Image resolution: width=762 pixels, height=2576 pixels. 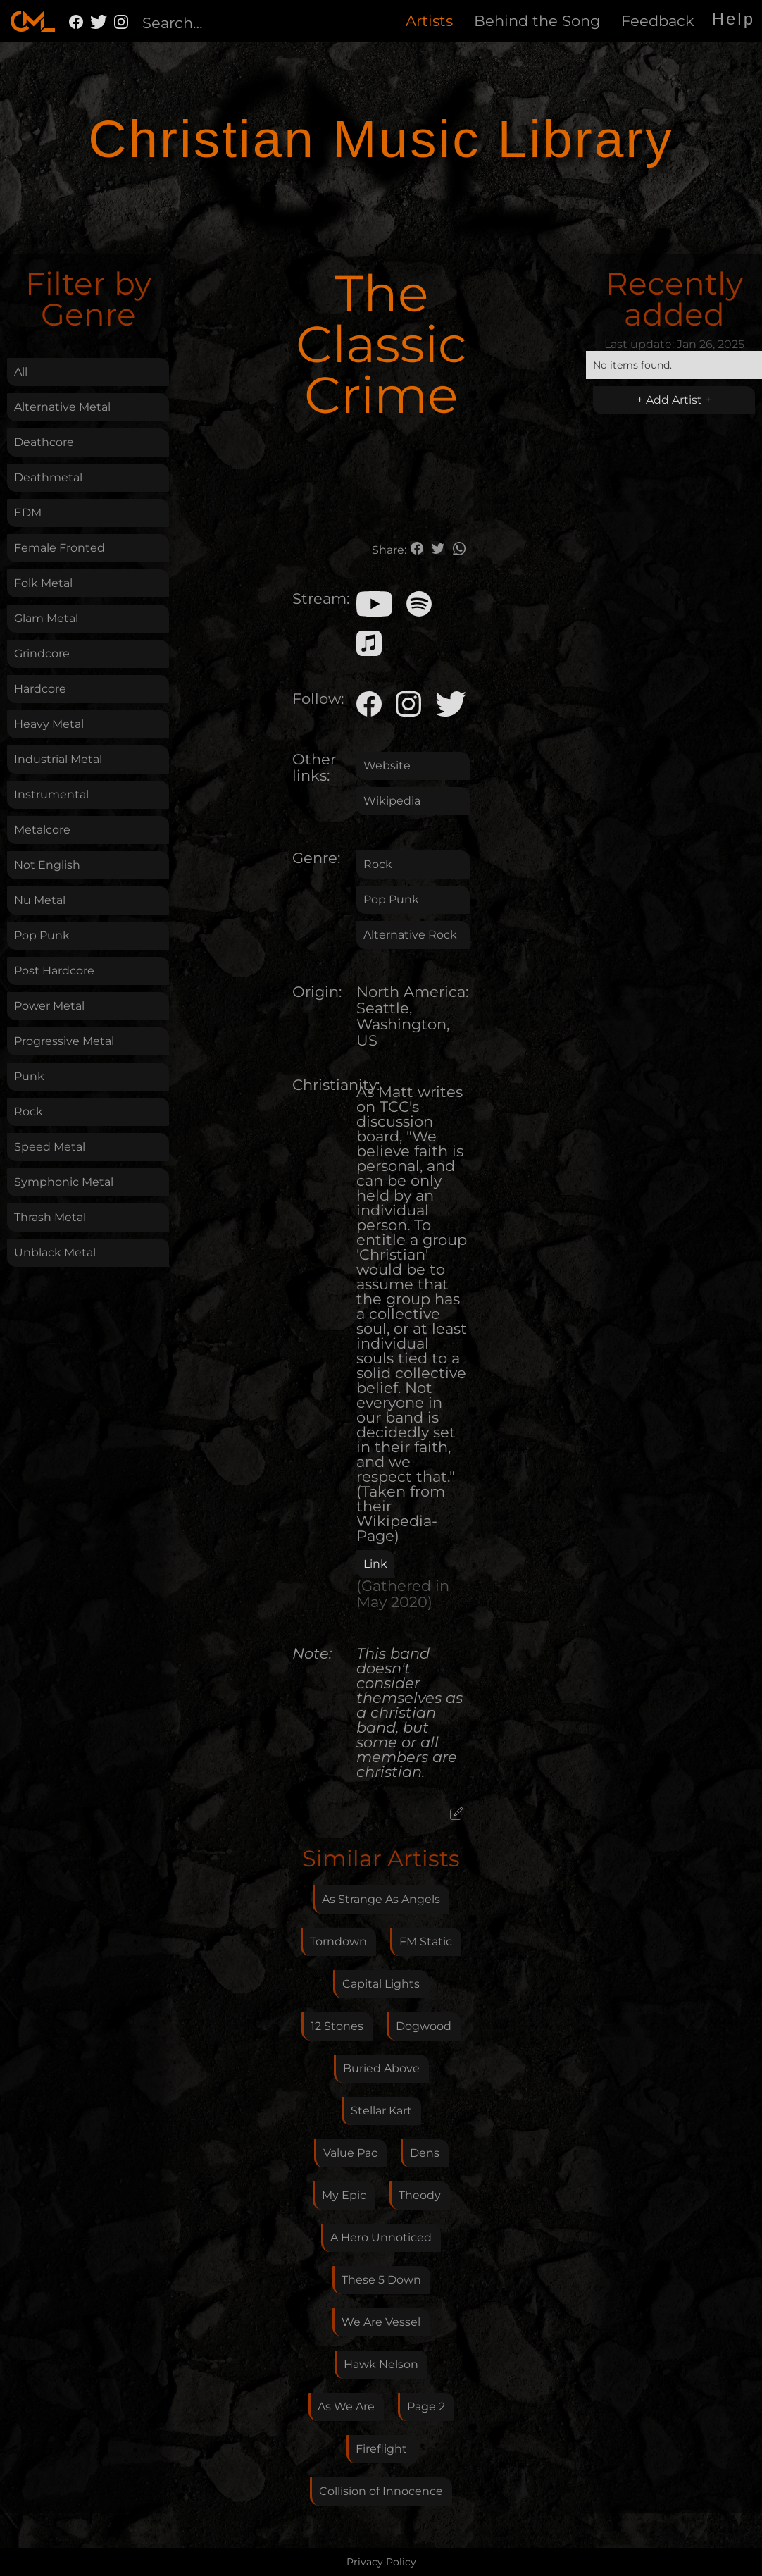 I want to click on Fireflight, so click(x=381, y=2449).